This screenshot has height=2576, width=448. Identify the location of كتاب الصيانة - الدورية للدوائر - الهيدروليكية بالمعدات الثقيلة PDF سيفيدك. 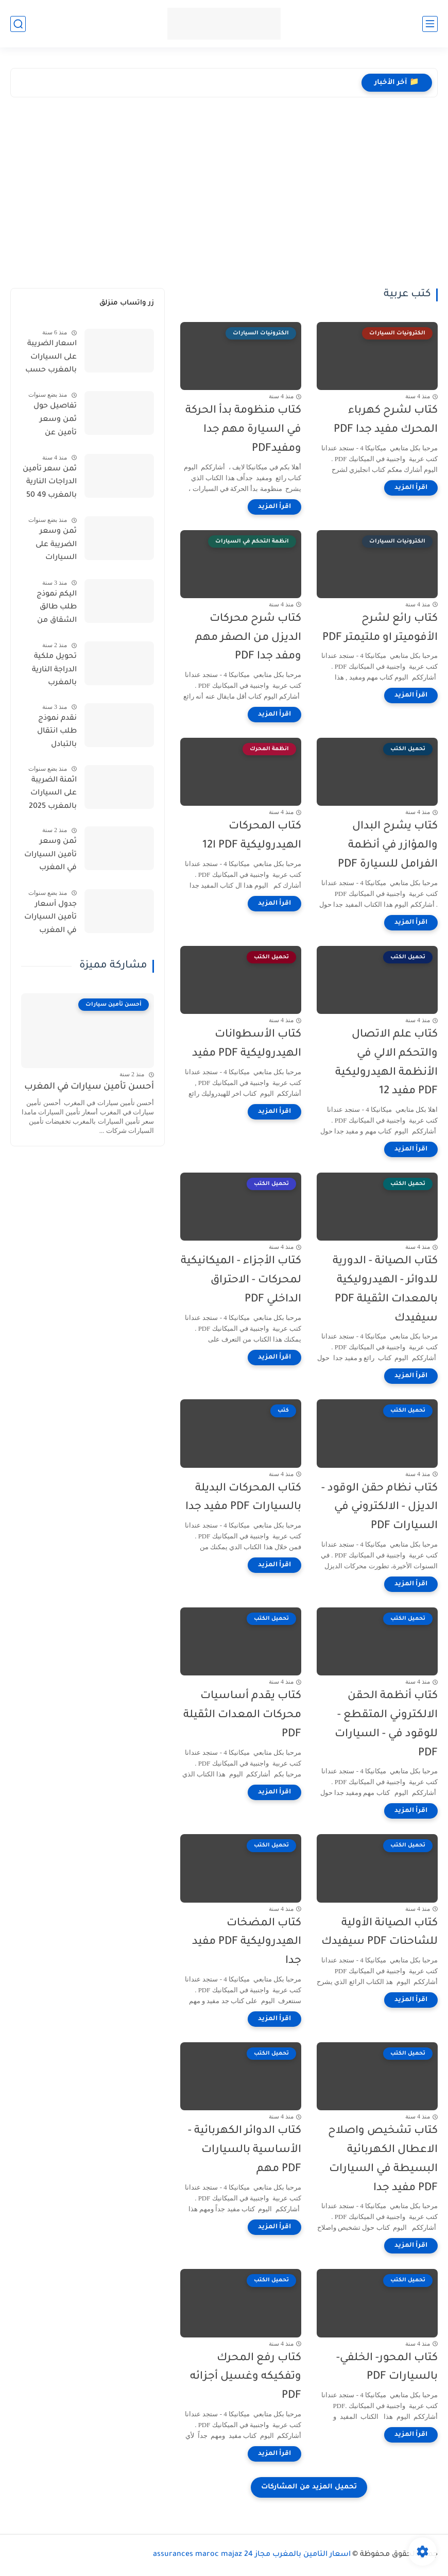
(385, 1290).